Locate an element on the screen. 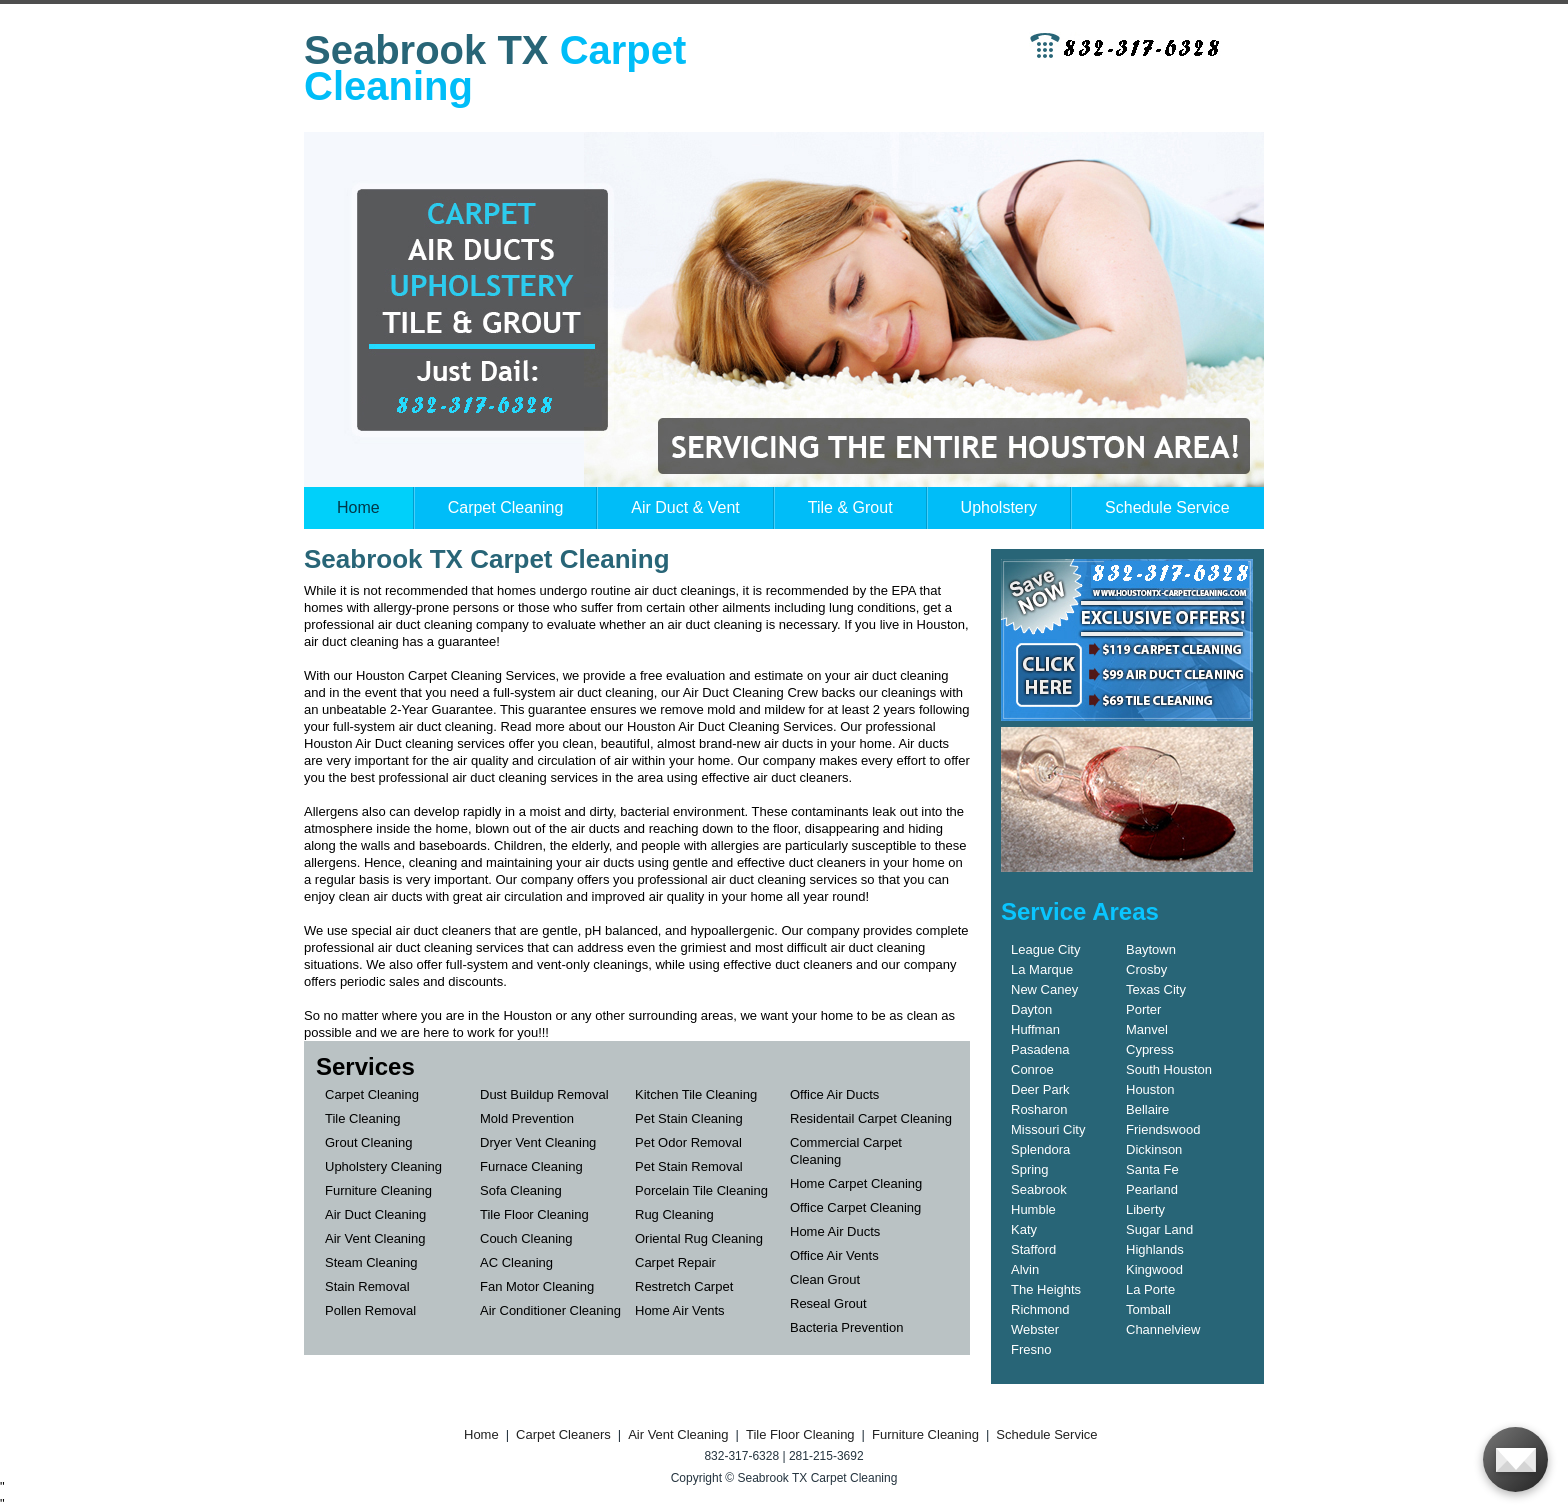 Image resolution: width=1568 pixels, height=1512 pixels. Conroe is located at coordinates (1032, 1069).